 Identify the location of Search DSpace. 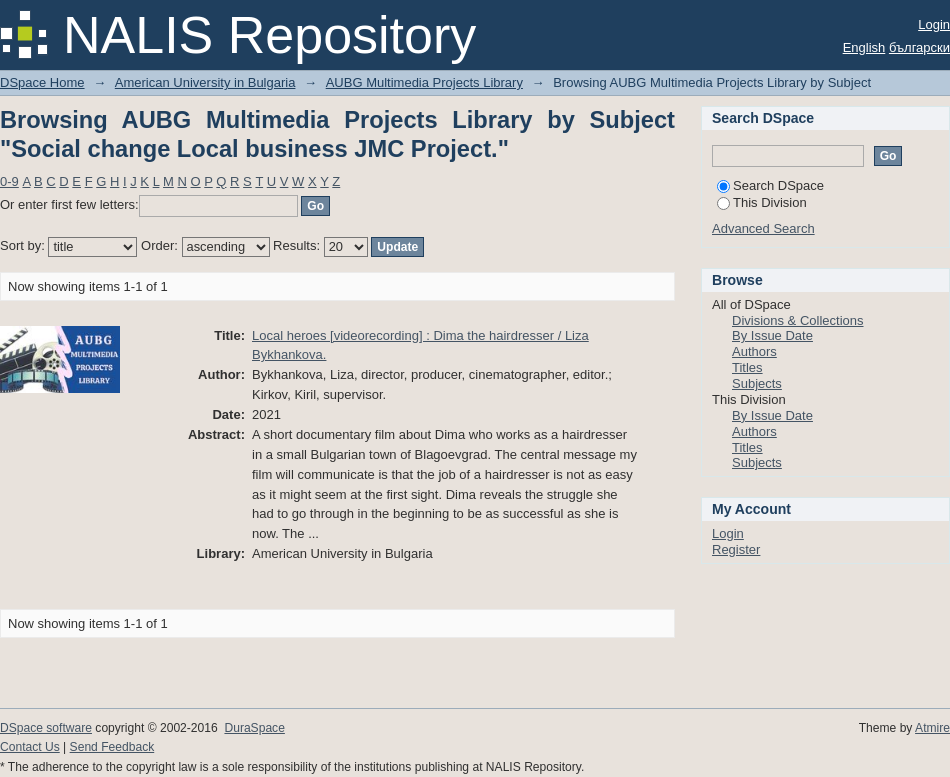
(770, 185).